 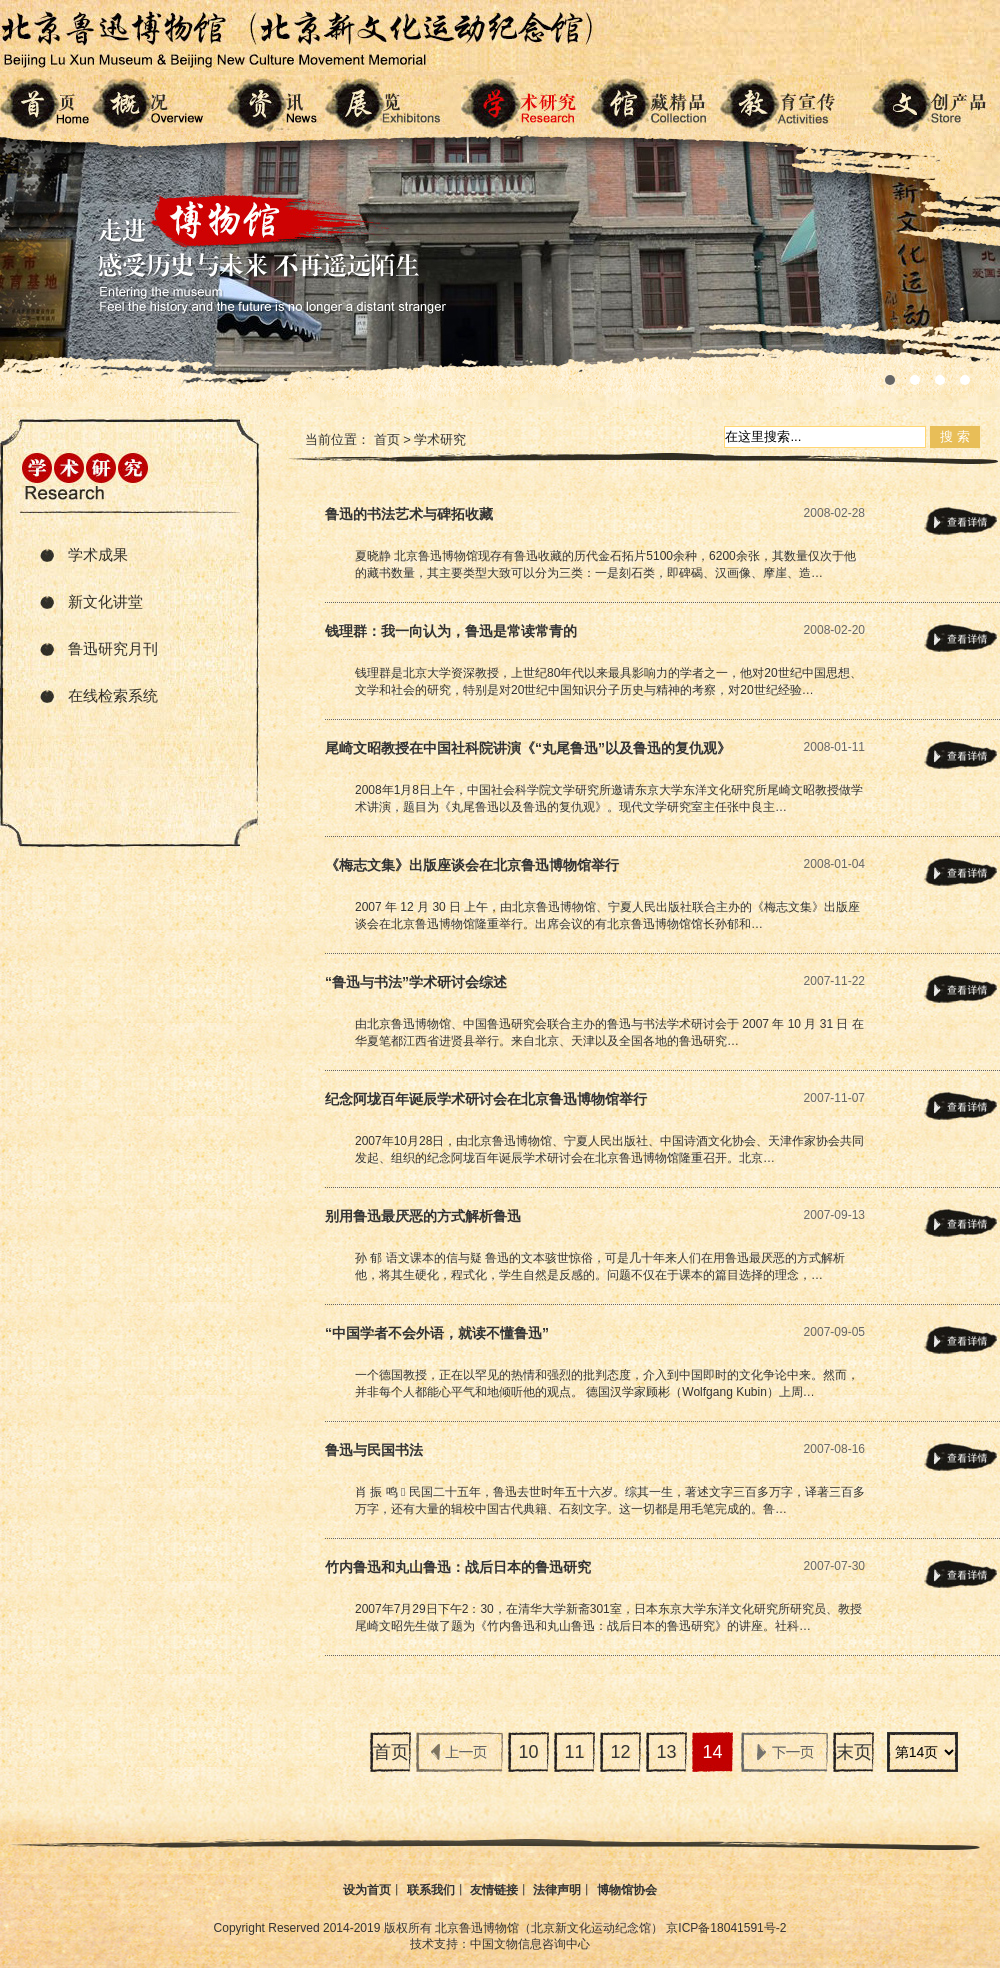 What do you see at coordinates (666, 1752) in the screenshot?
I see `13` at bounding box center [666, 1752].